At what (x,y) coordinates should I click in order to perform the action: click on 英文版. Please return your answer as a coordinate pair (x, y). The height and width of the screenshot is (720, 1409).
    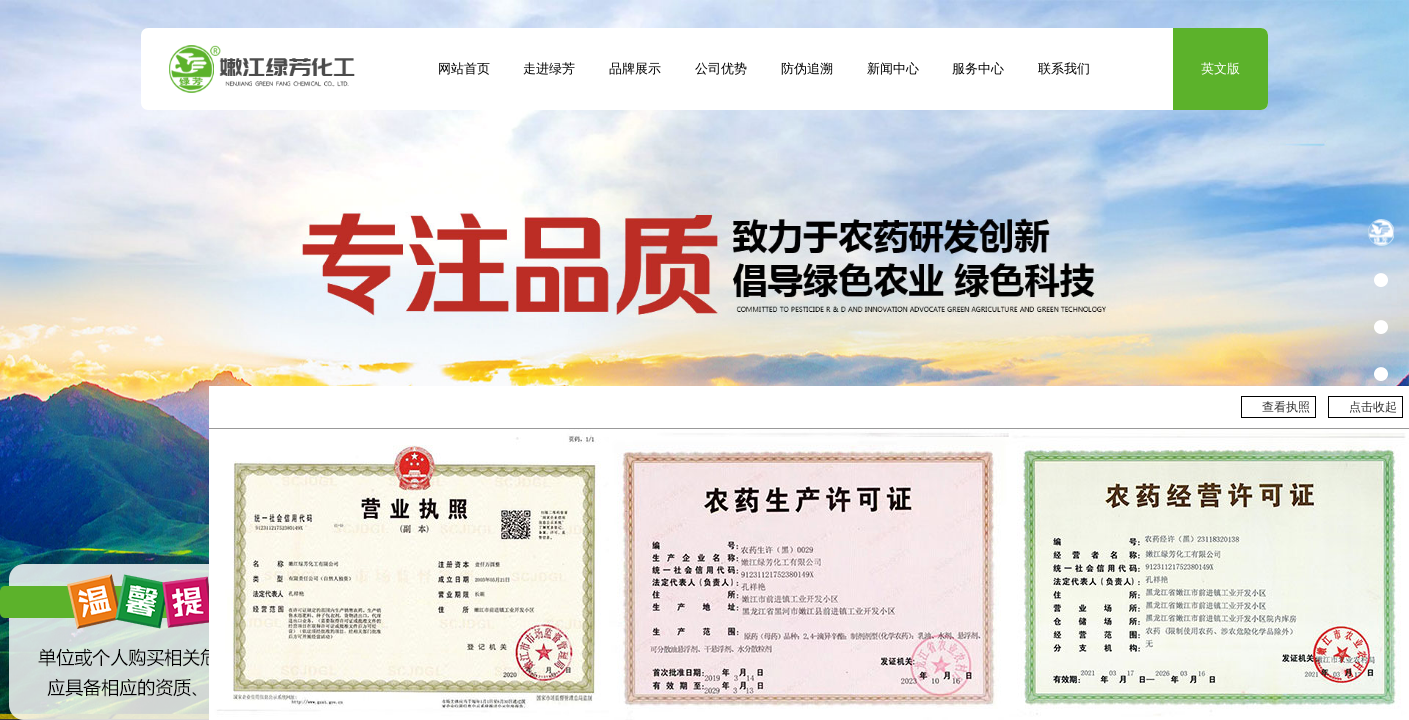
    Looking at the image, I should click on (1220, 69).